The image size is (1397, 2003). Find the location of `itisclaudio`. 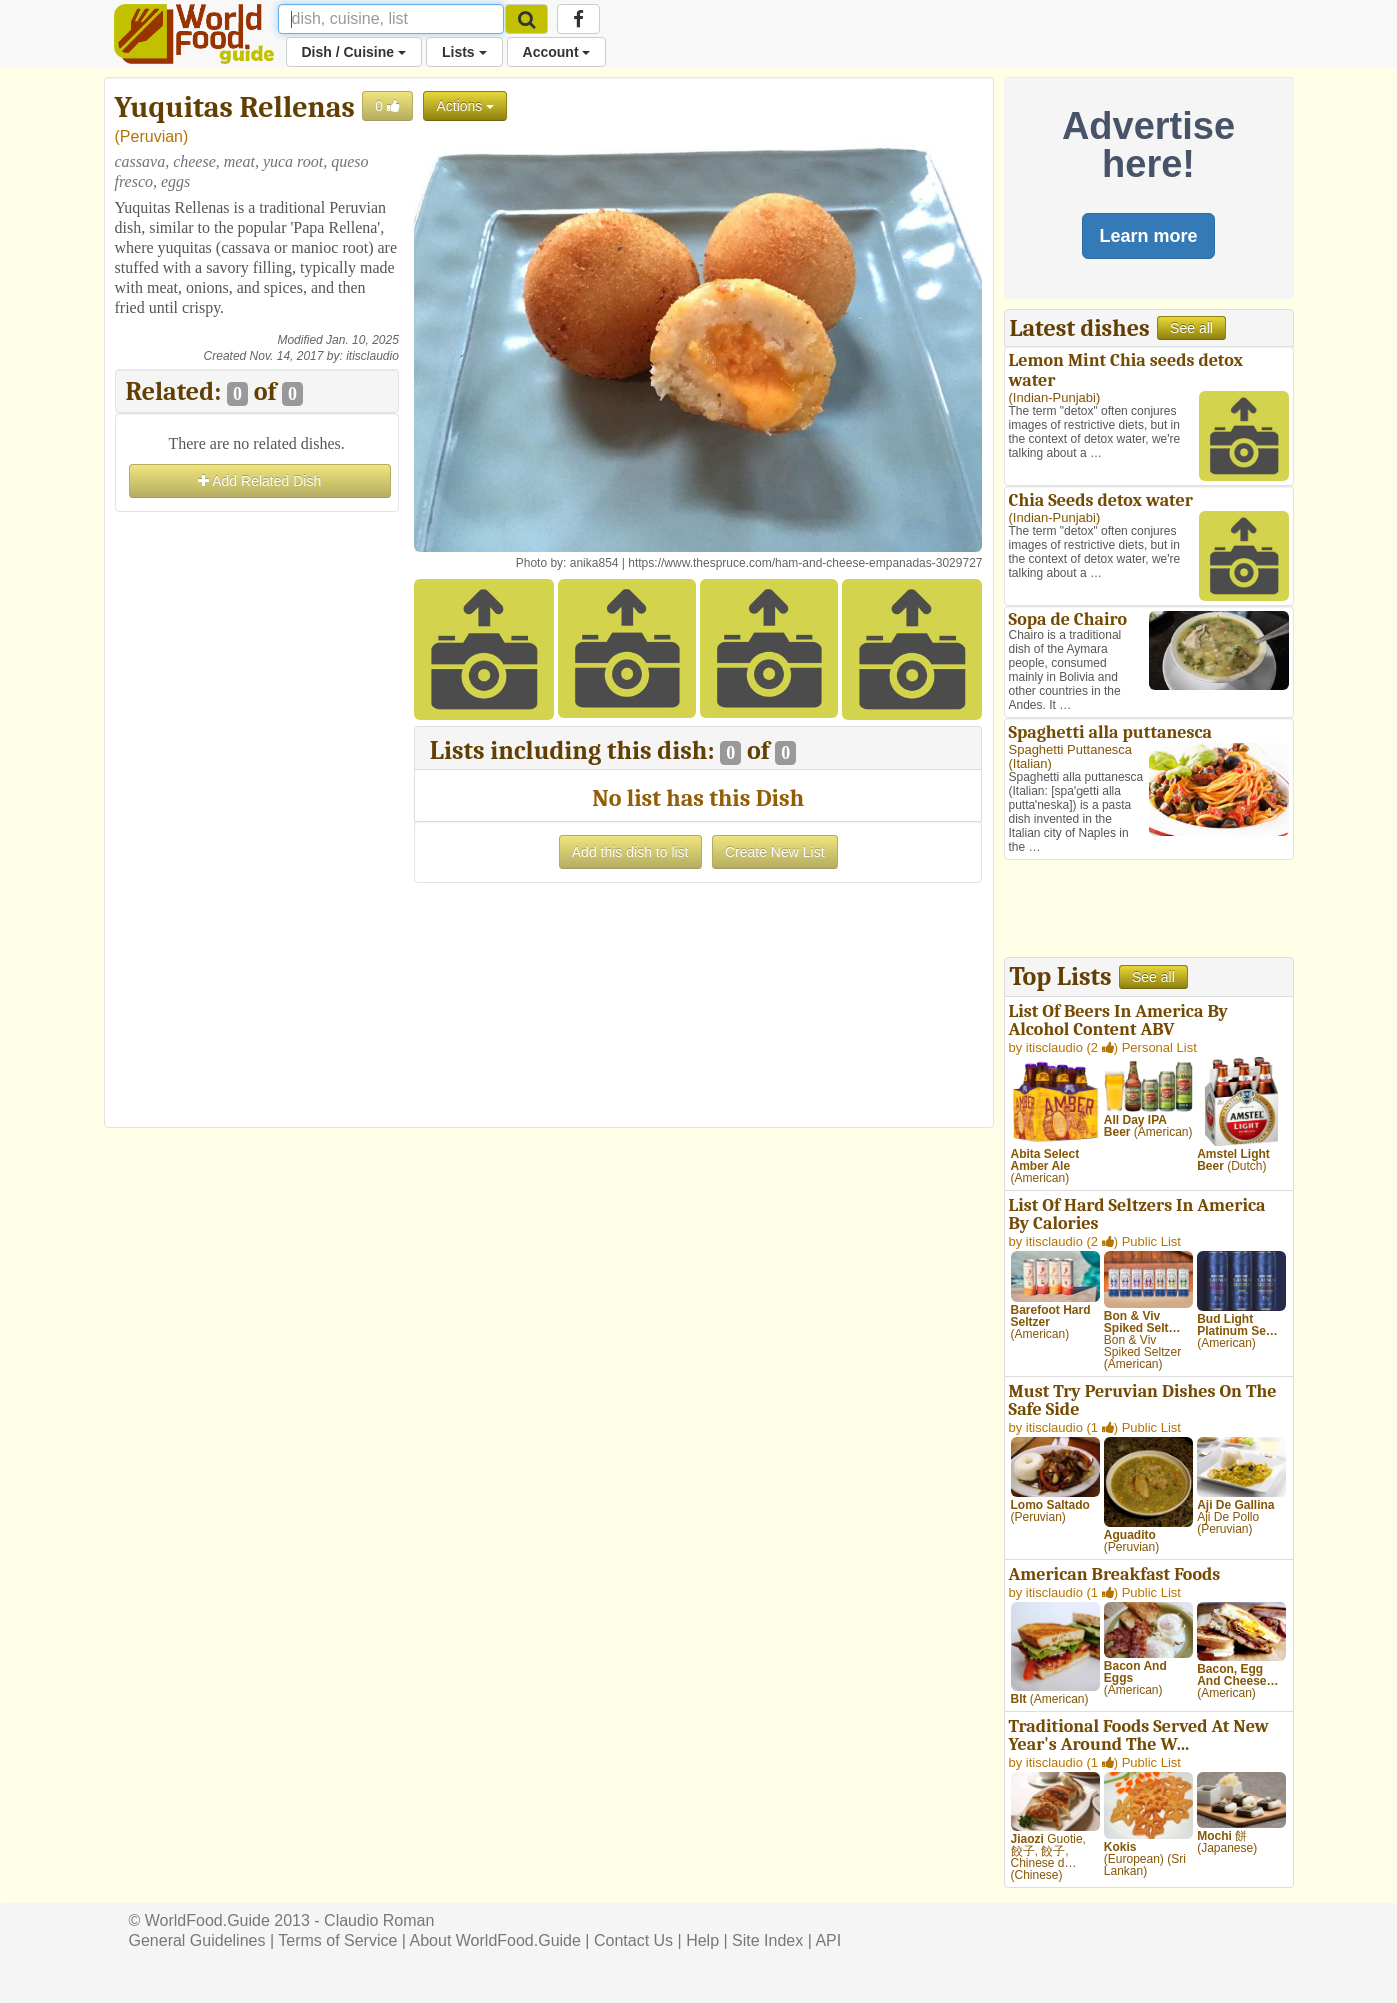

itisclaudio is located at coordinates (372, 356).